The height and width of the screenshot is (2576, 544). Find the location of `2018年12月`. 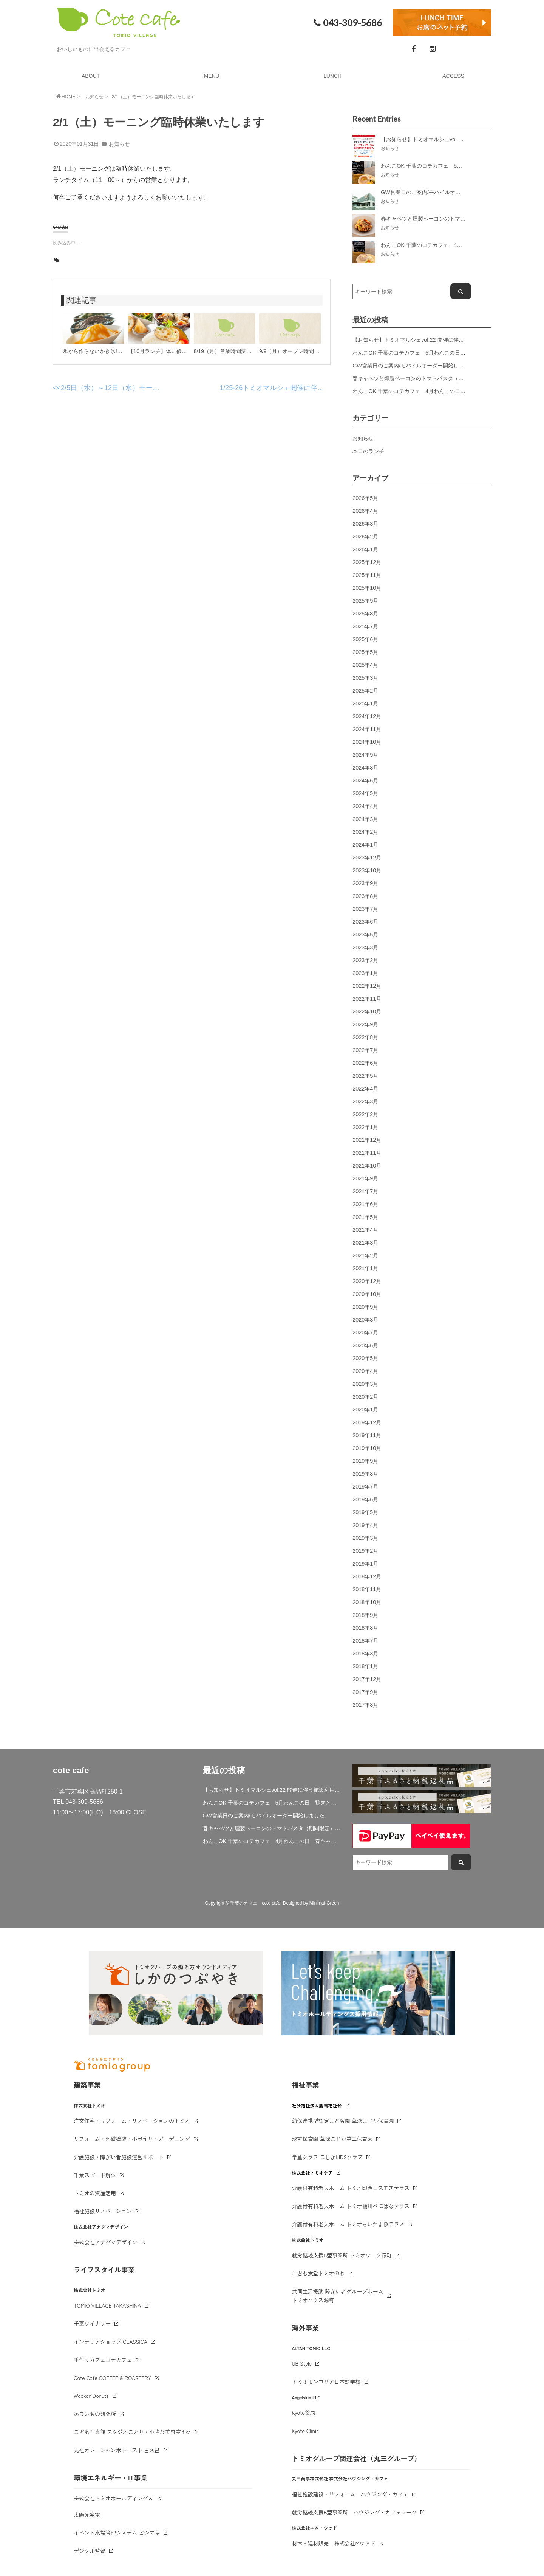

2018年12月 is located at coordinates (366, 1576).